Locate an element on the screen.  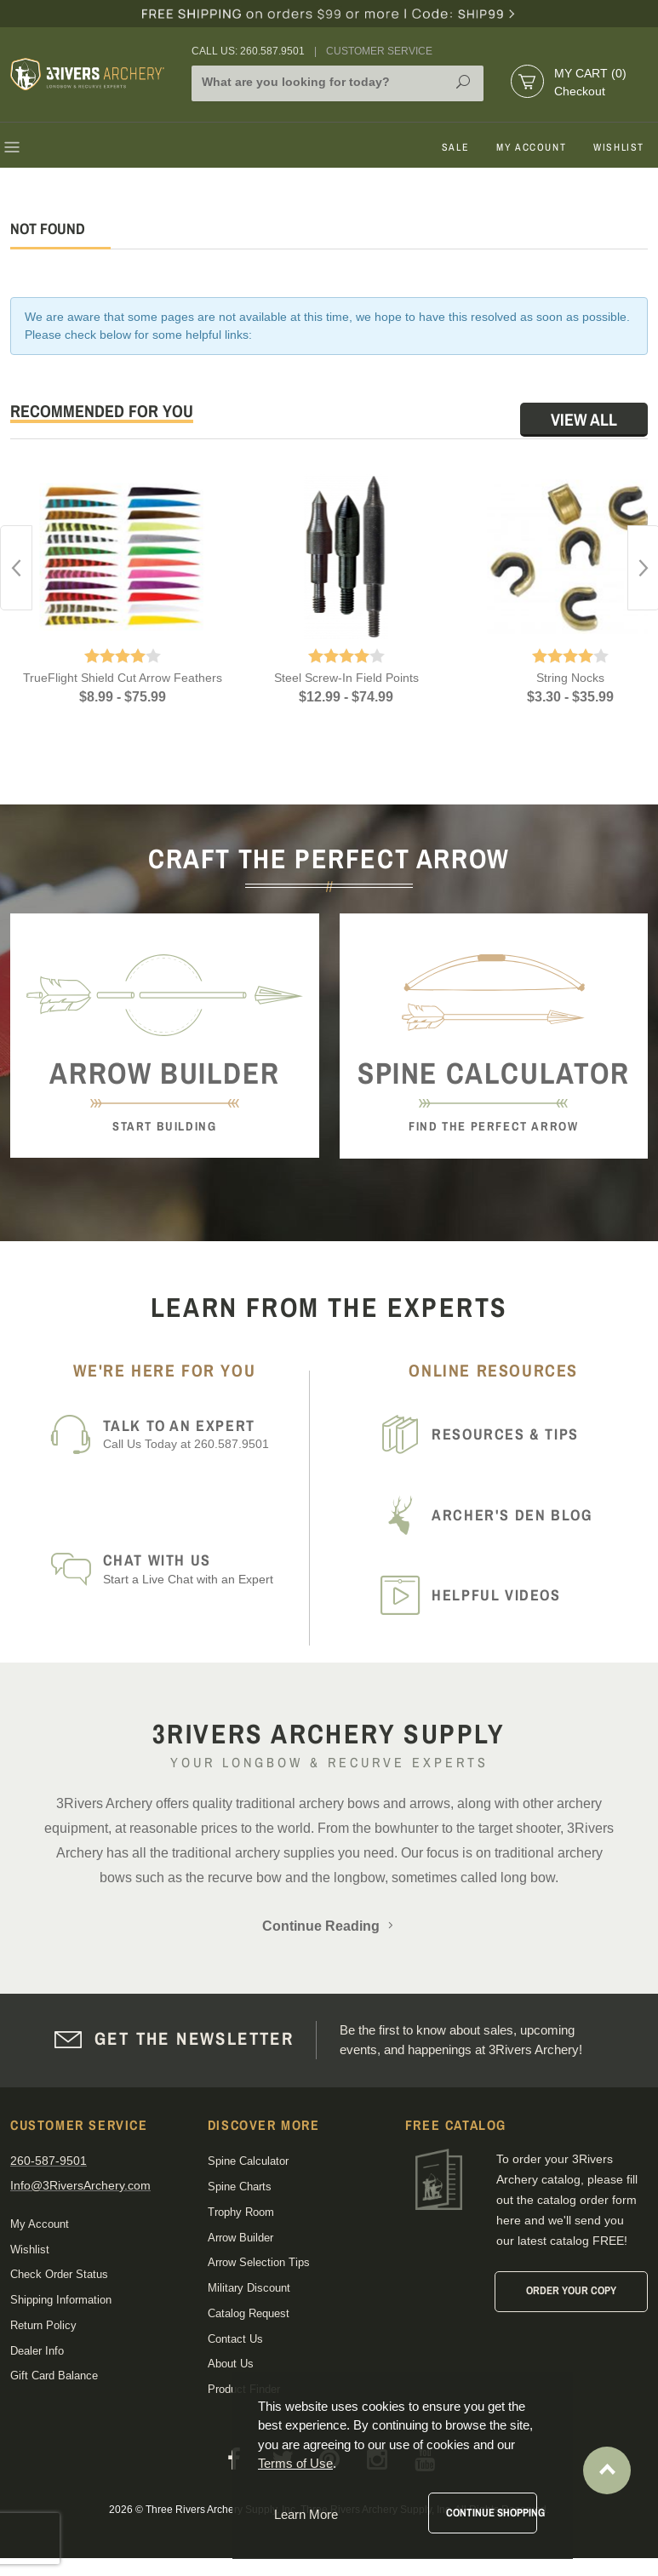
TrueFlight Shield Cut Arrow Feathers is located at coordinates (122, 677).